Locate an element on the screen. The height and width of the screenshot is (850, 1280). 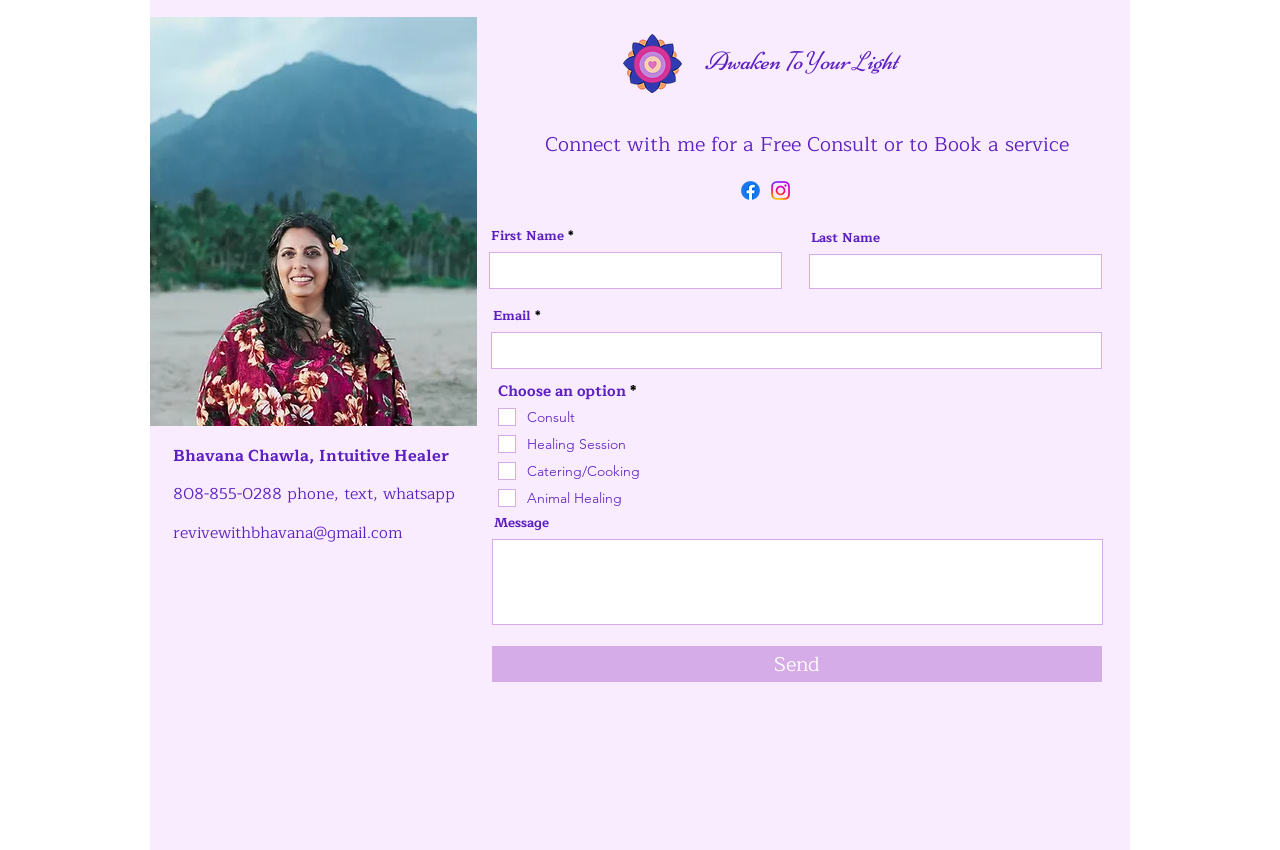
[Instagram] is located at coordinates (780, 190).